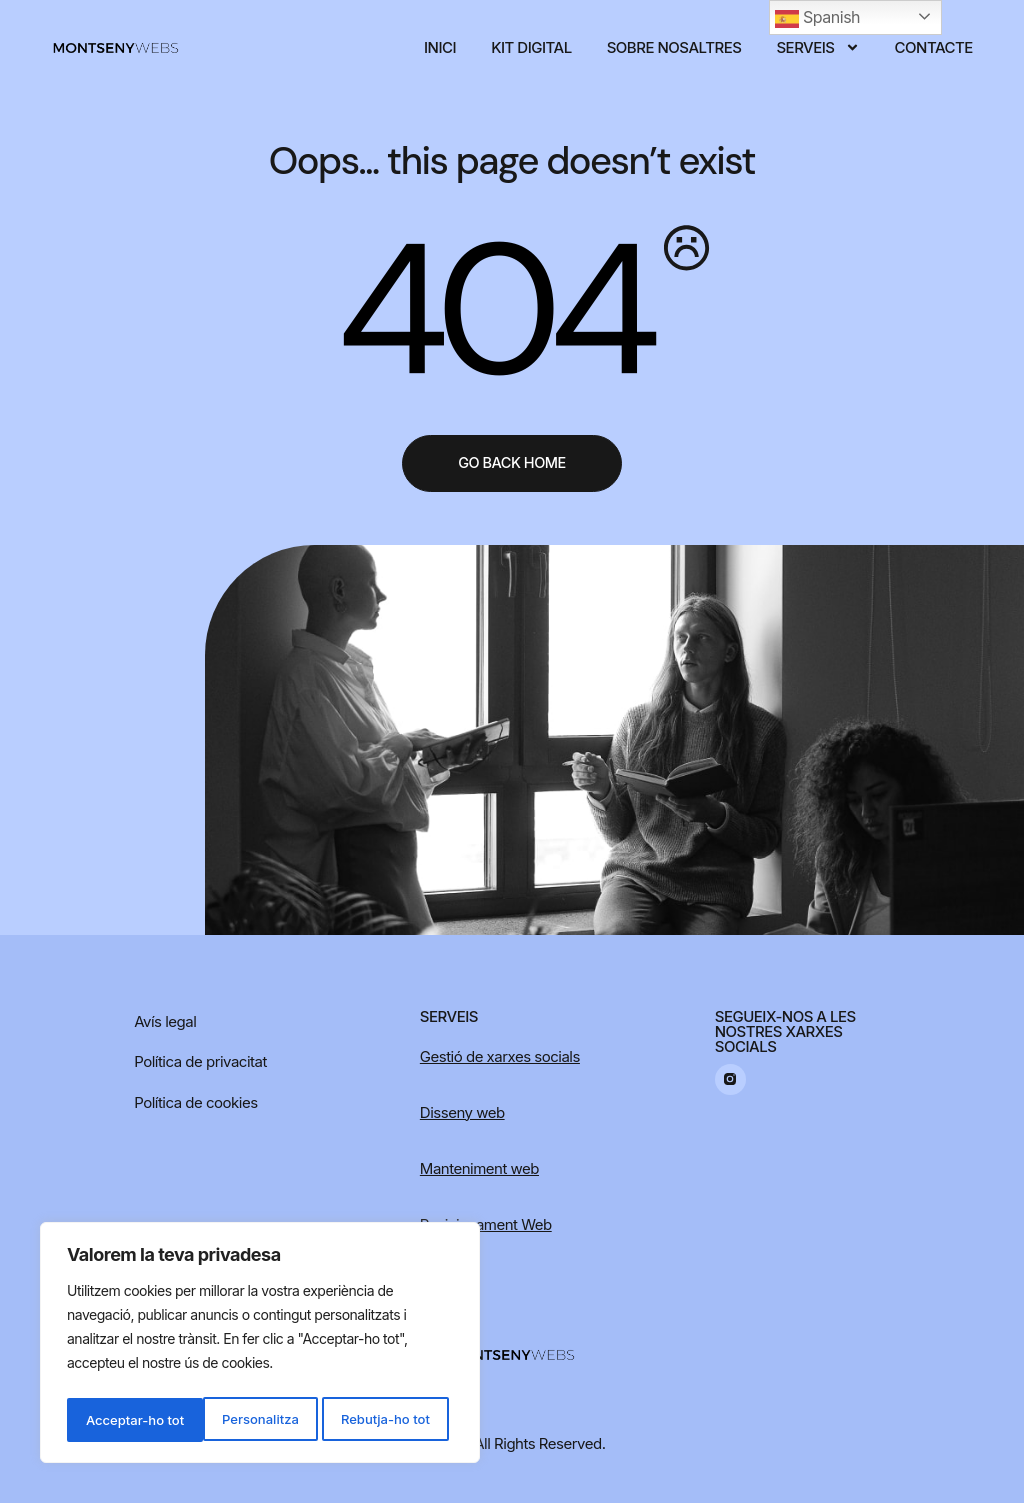 The image size is (1024, 1503). I want to click on [region], so click(260, 1346).